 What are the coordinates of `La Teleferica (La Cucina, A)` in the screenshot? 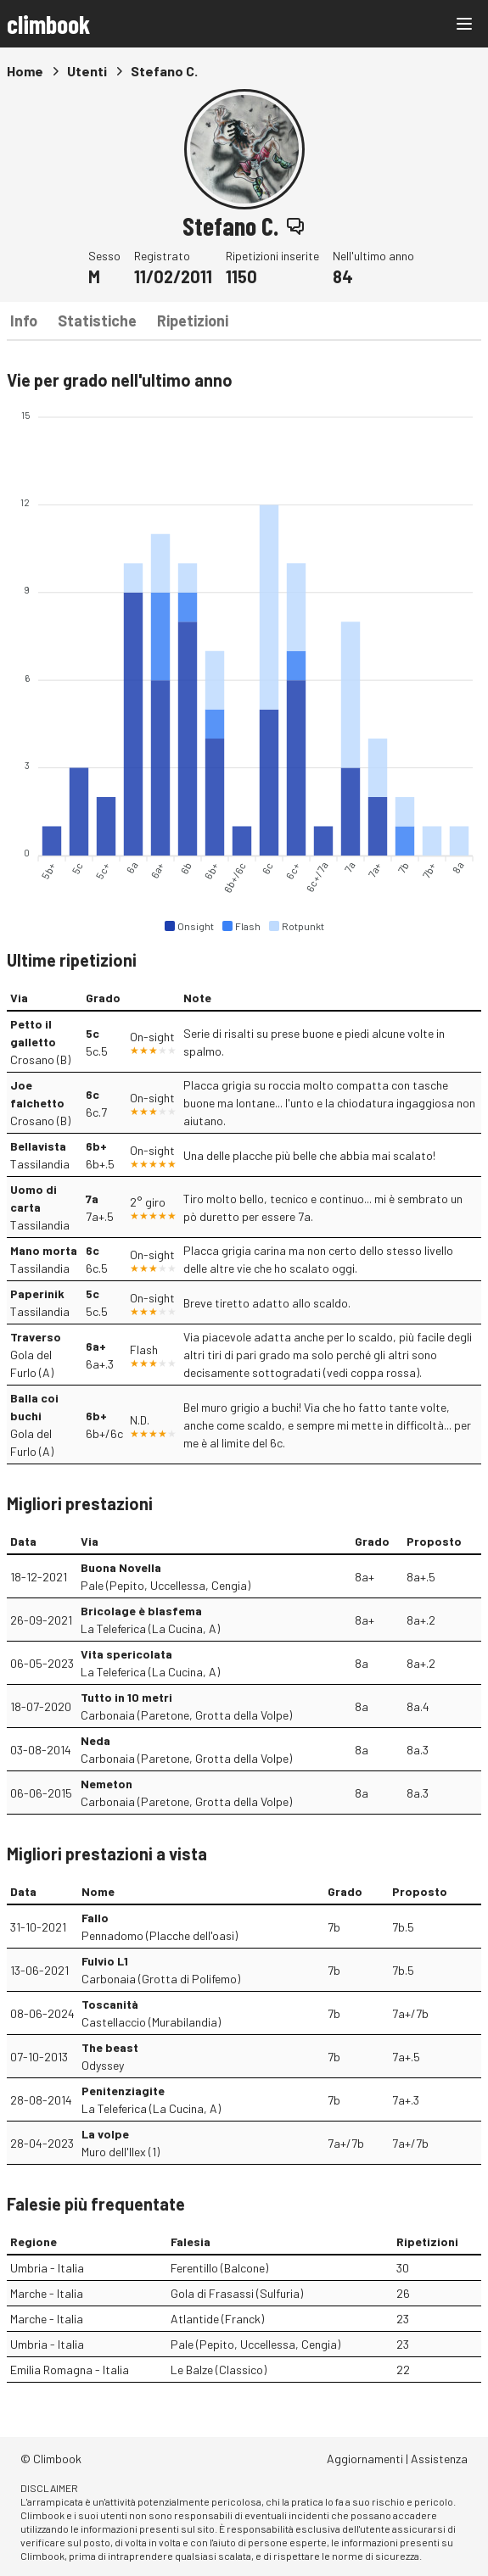 It's located at (150, 1628).